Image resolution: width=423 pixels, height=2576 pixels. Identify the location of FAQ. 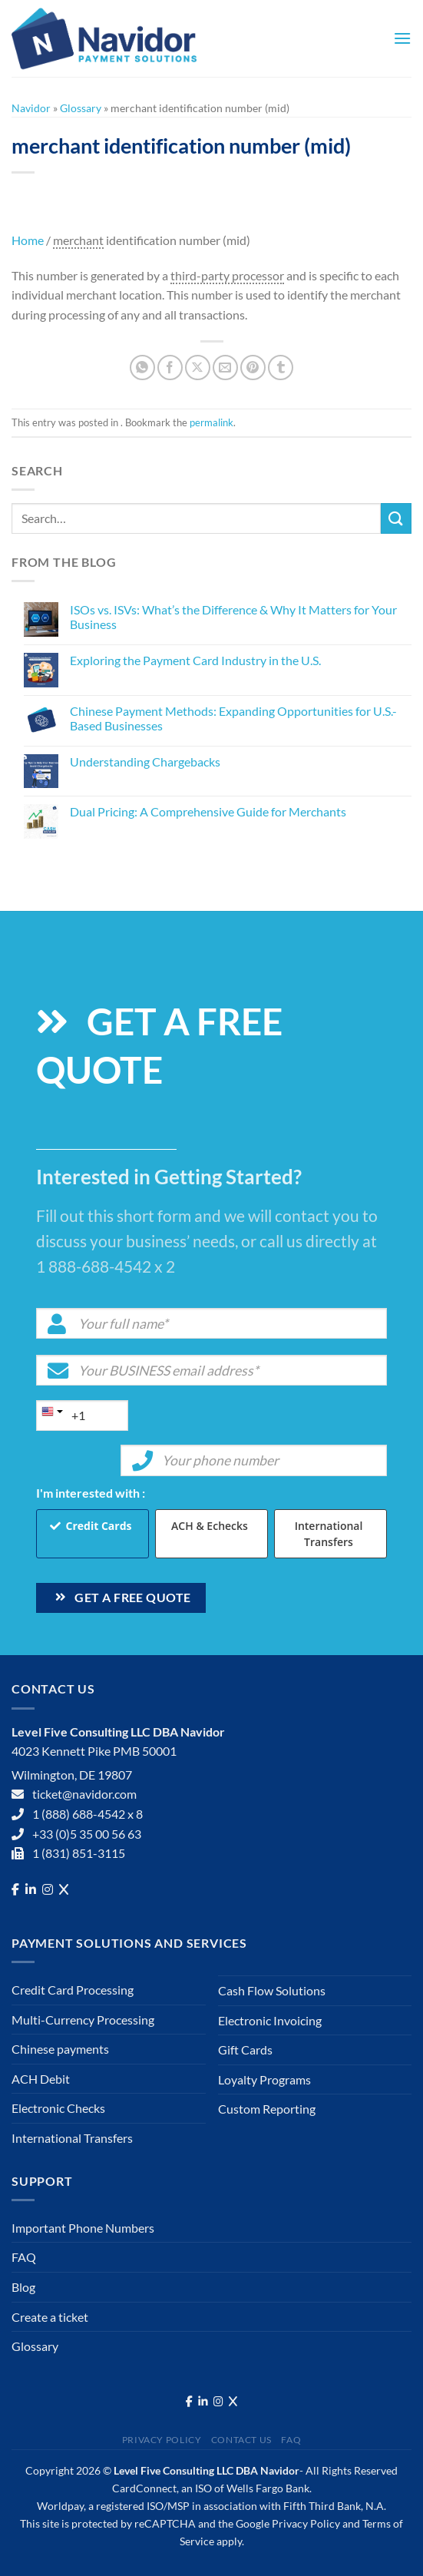
(24, 2257).